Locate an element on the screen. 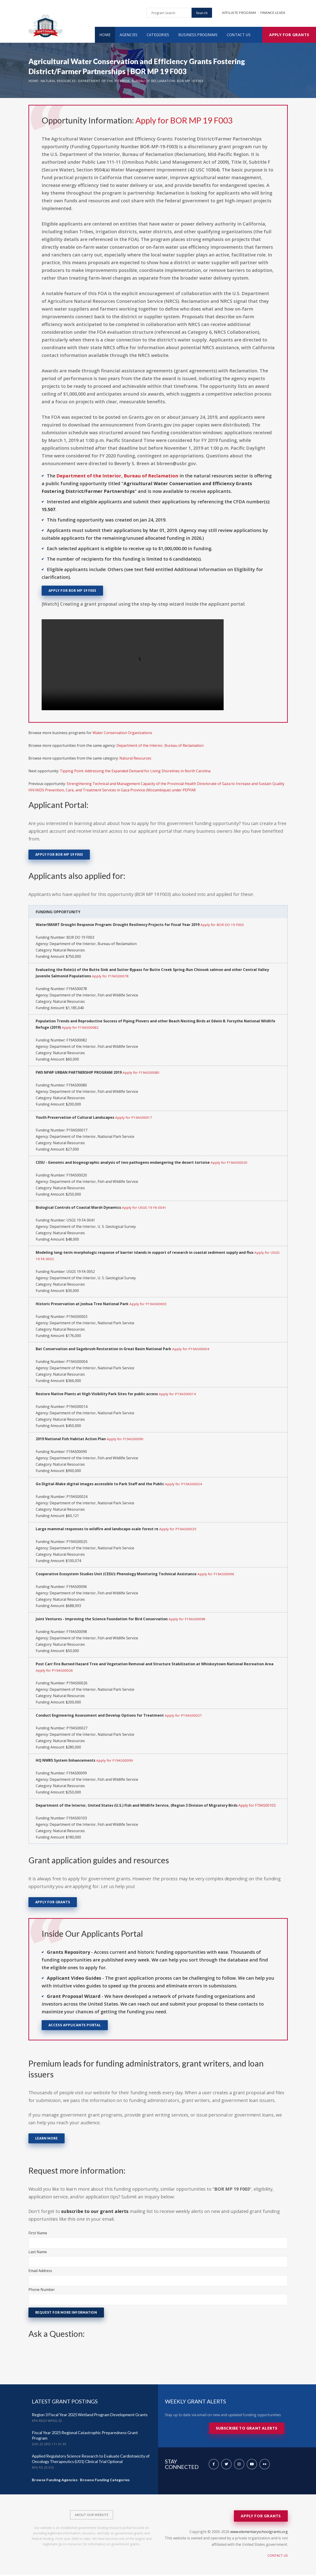 This screenshot has height=2576, width=316. Department of the Interior, Bureau of Reclamation is located at coordinates (126, 82).